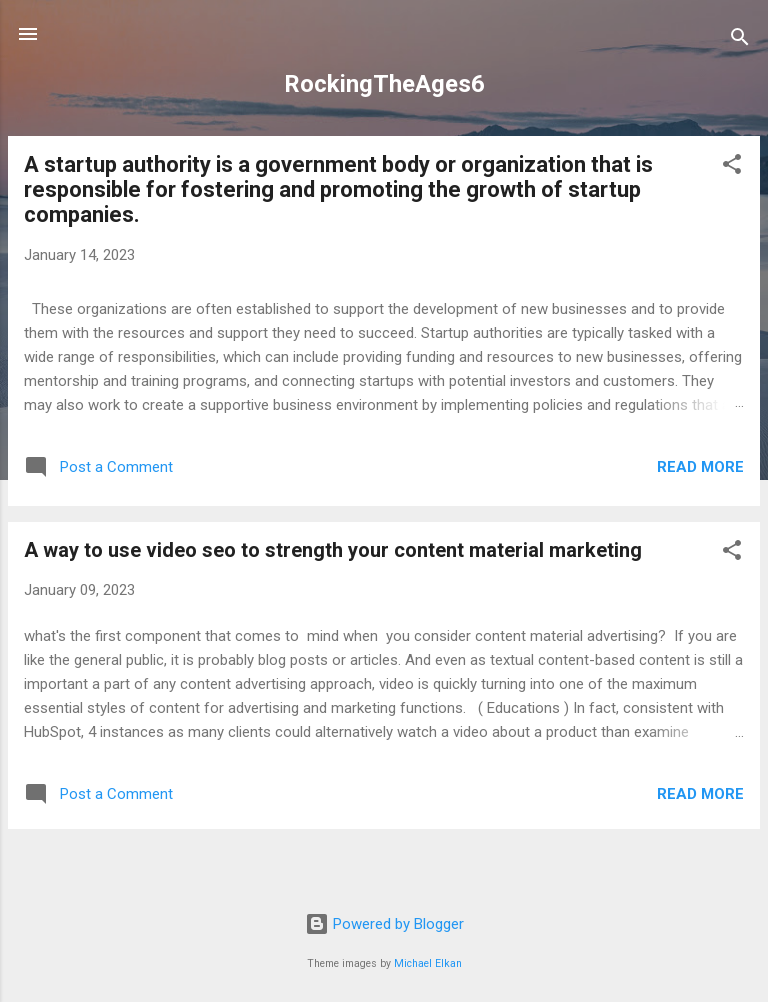 The image size is (768, 1002). Describe the element at coordinates (428, 963) in the screenshot. I see `Michael Elkan` at that location.